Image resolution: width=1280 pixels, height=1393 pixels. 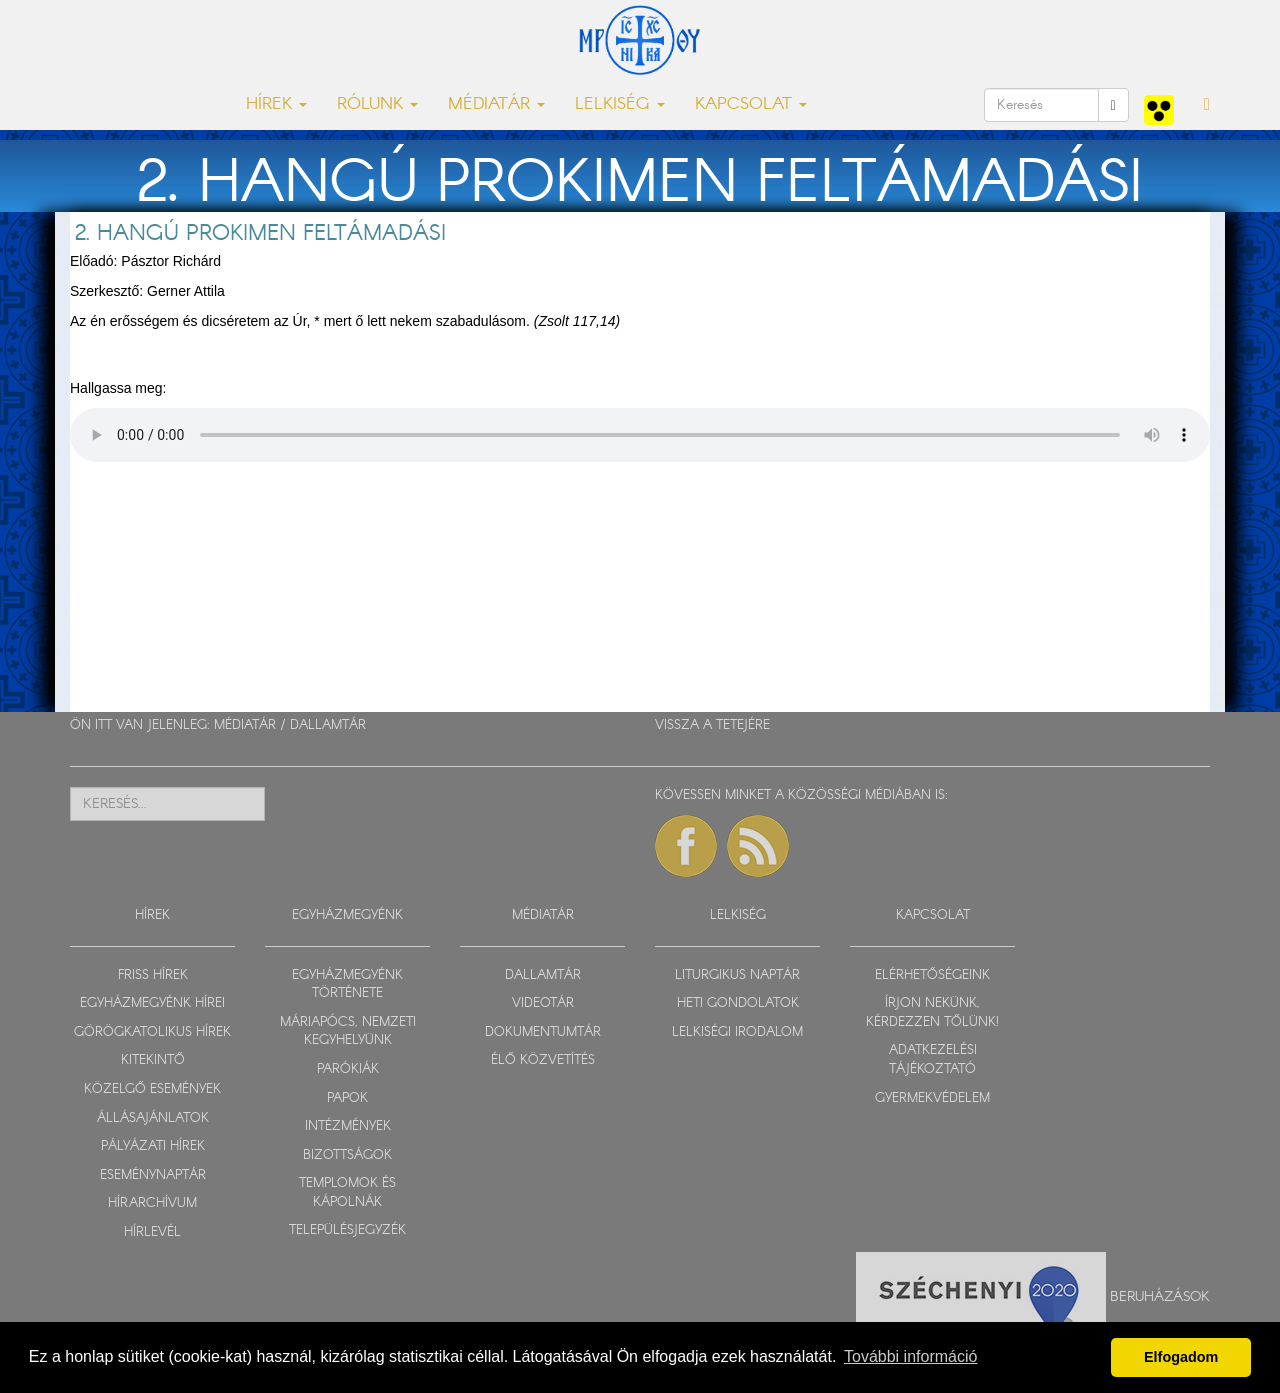 I want to click on FRISS HÍREK, so click(x=153, y=975).